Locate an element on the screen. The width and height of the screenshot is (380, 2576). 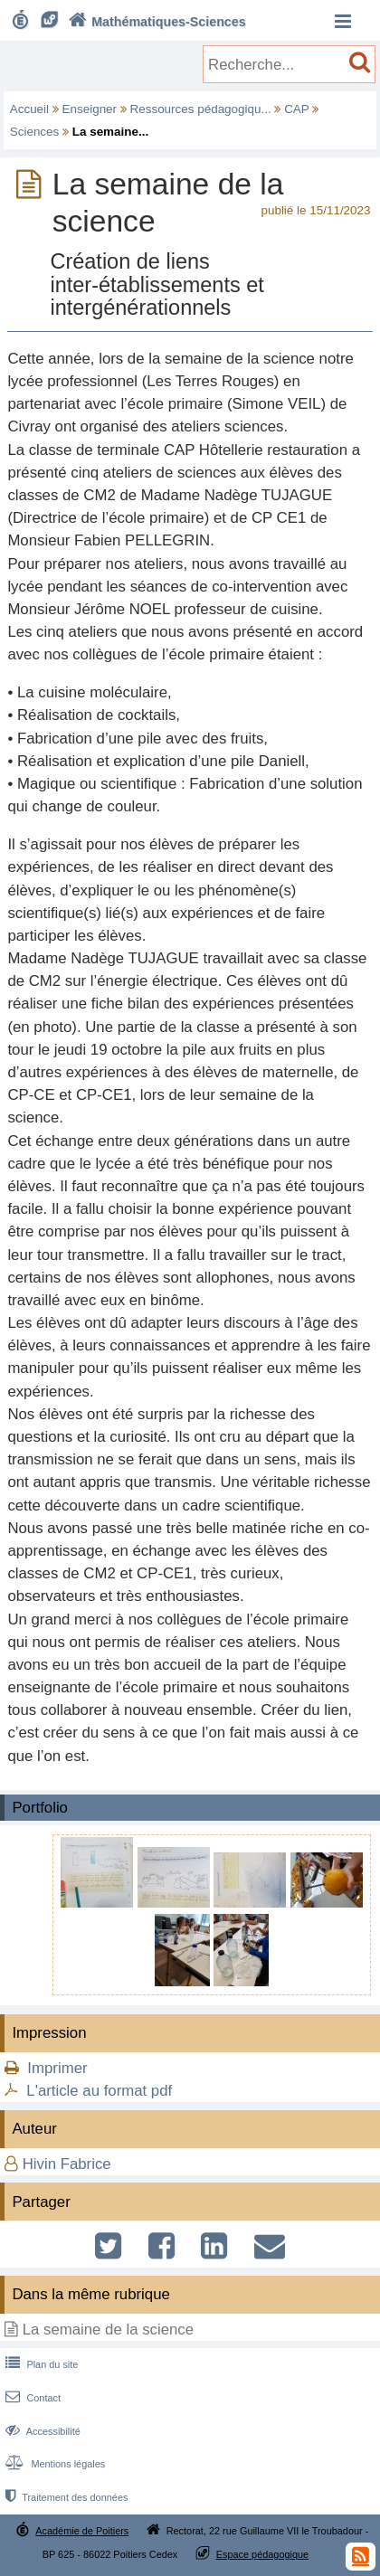
Hivin Fabrice is located at coordinates (67, 2164).